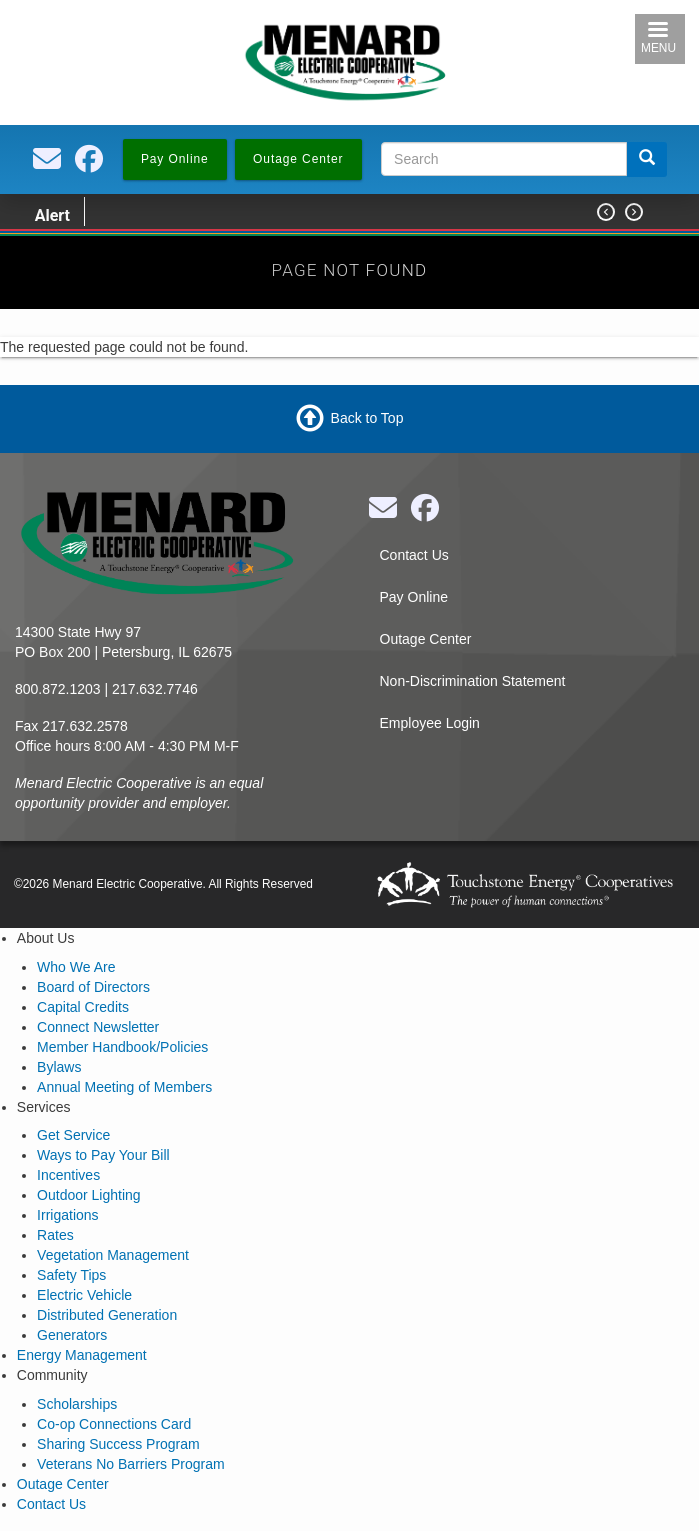 The width and height of the screenshot is (699, 1531). What do you see at coordinates (73, 1135) in the screenshot?
I see `Get Service` at bounding box center [73, 1135].